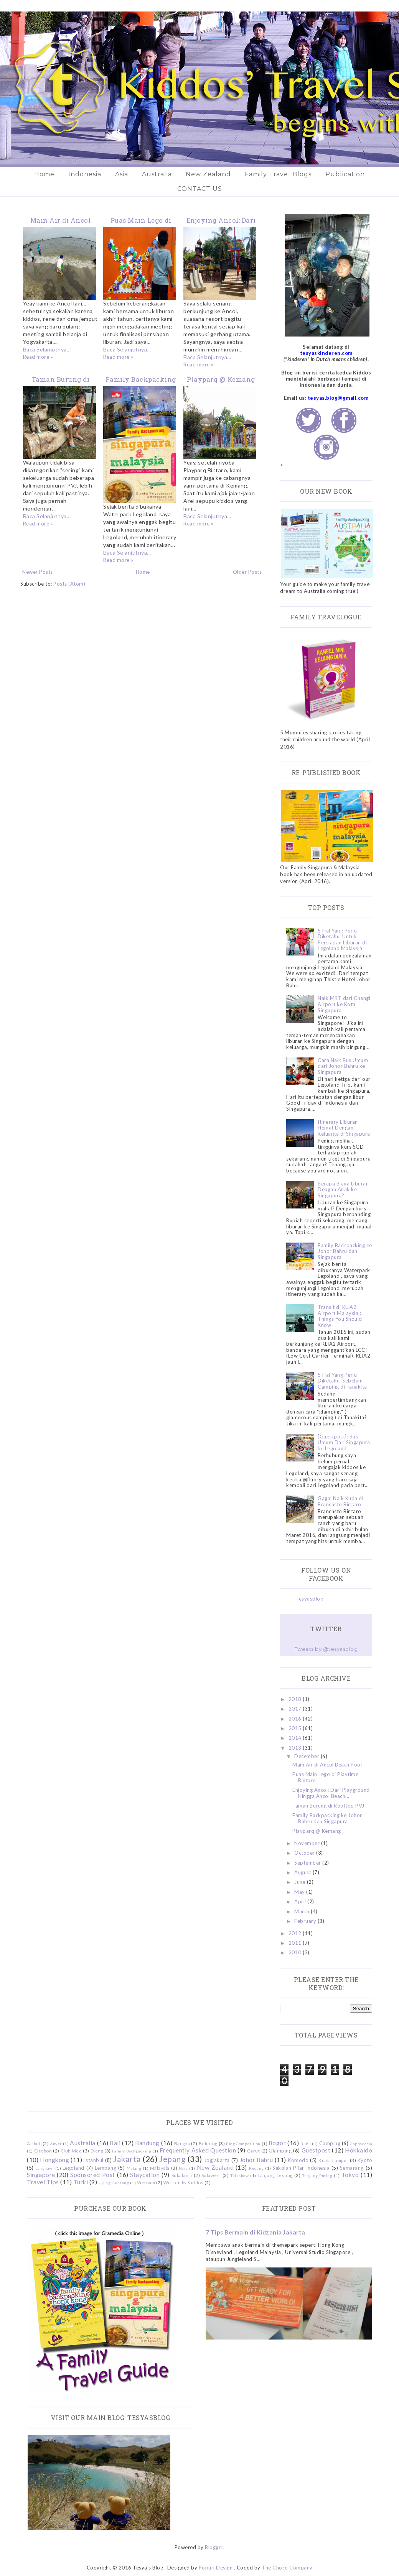 The image size is (399, 2576). I want to click on Istanbul, so click(94, 2160).